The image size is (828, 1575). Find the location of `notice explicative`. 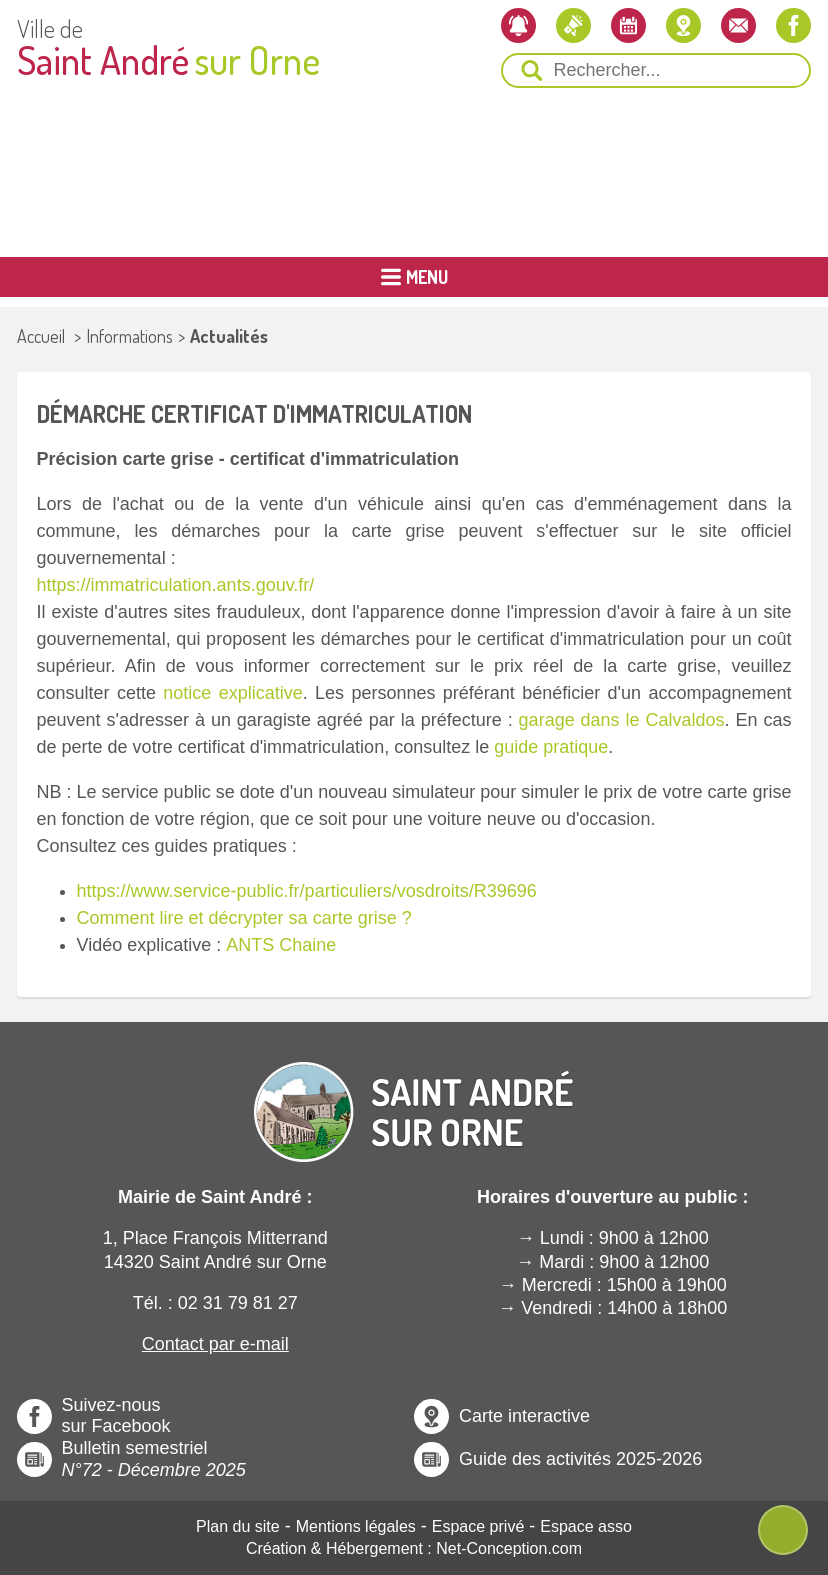

notice explicative is located at coordinates (232, 693).